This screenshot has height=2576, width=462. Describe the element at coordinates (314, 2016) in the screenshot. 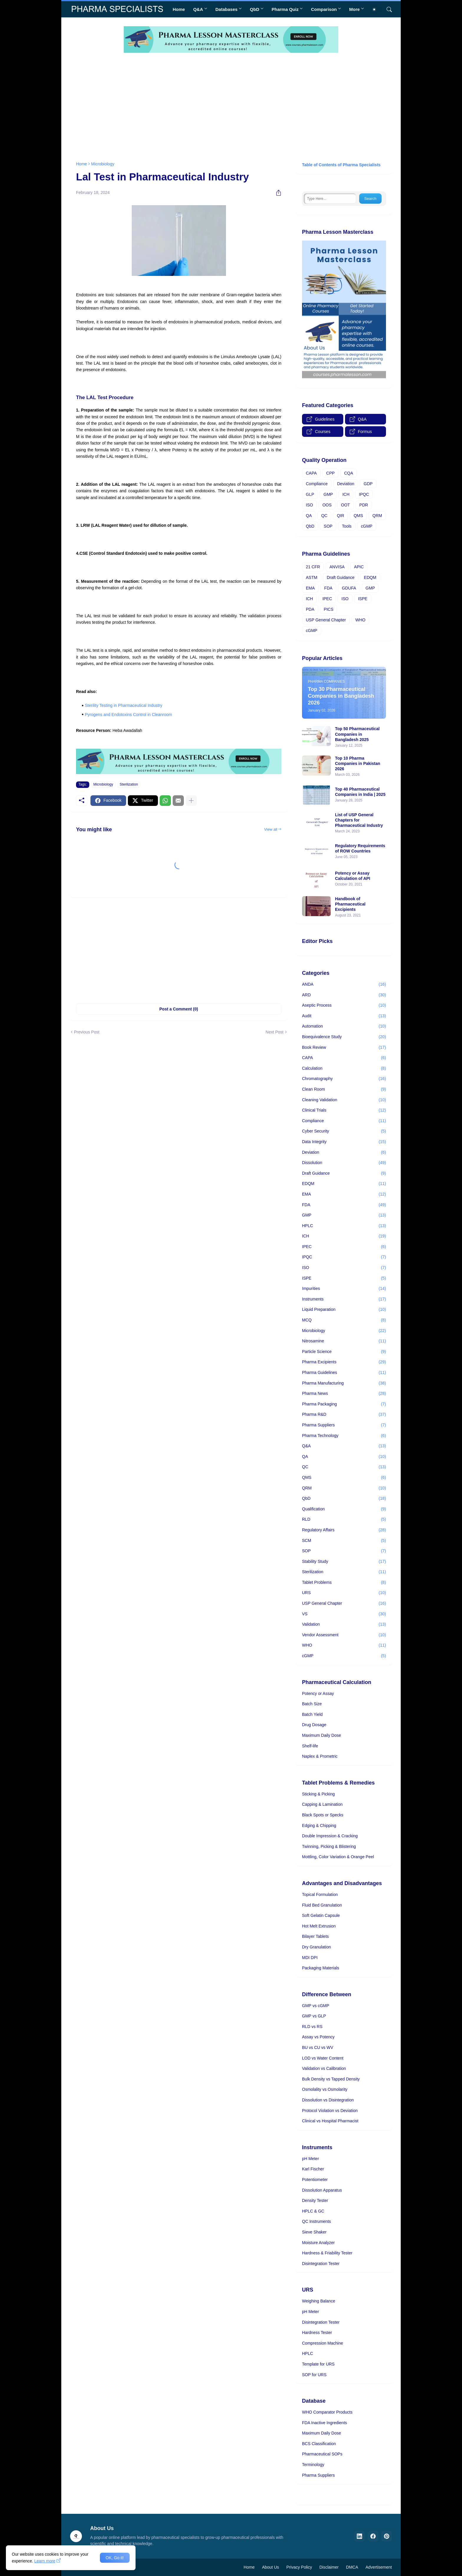

I see `GMP vs GLP` at that location.